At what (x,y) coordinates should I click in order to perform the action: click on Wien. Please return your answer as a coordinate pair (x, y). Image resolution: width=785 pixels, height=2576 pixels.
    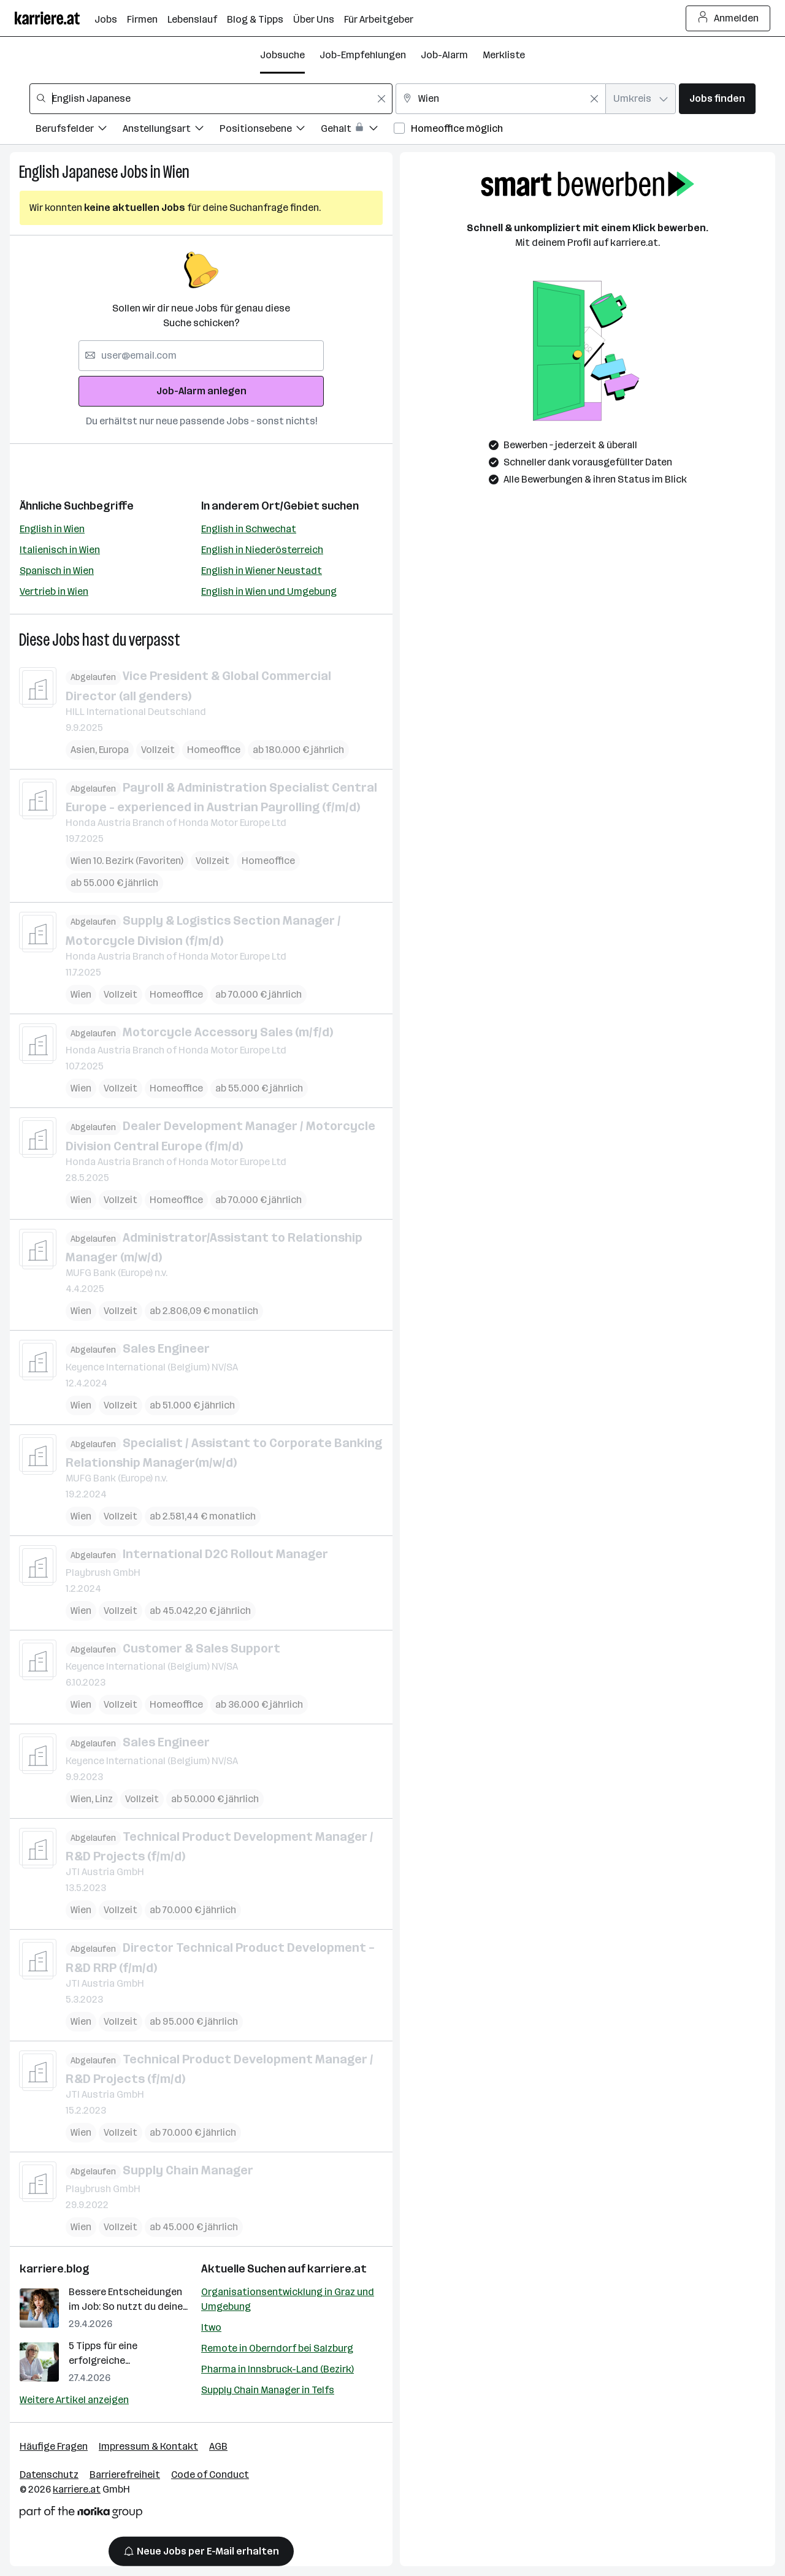
    Looking at the image, I should click on (176, 172).